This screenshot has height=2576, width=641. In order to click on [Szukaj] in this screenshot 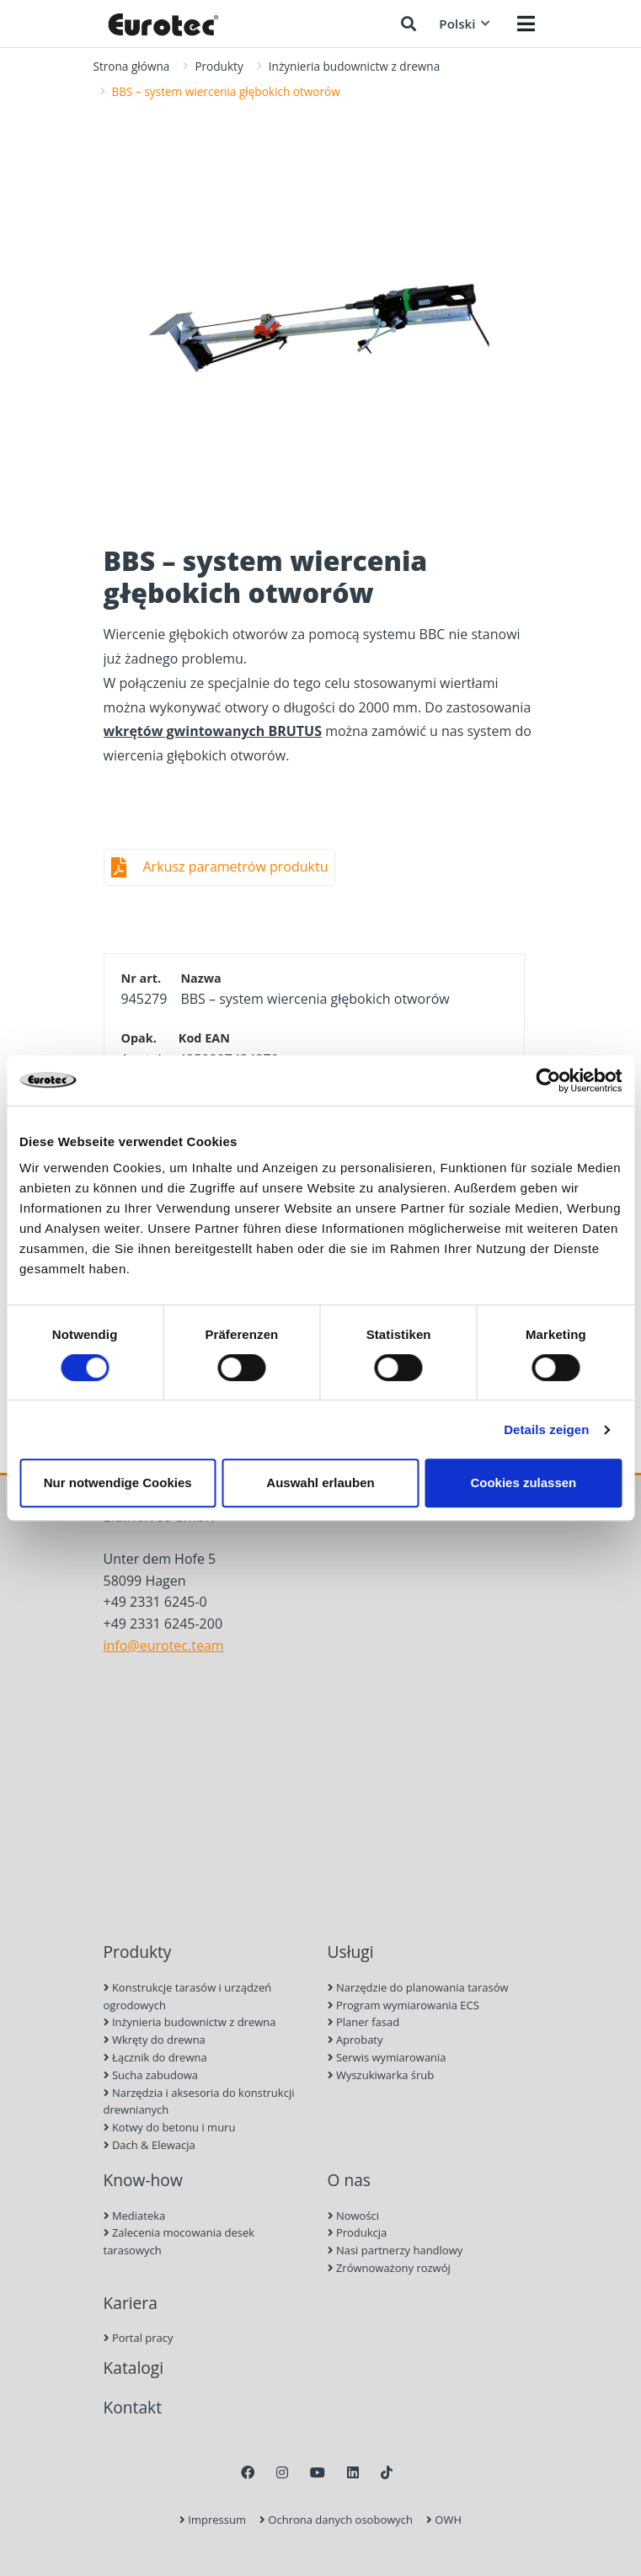, I will do `click(408, 23)`.